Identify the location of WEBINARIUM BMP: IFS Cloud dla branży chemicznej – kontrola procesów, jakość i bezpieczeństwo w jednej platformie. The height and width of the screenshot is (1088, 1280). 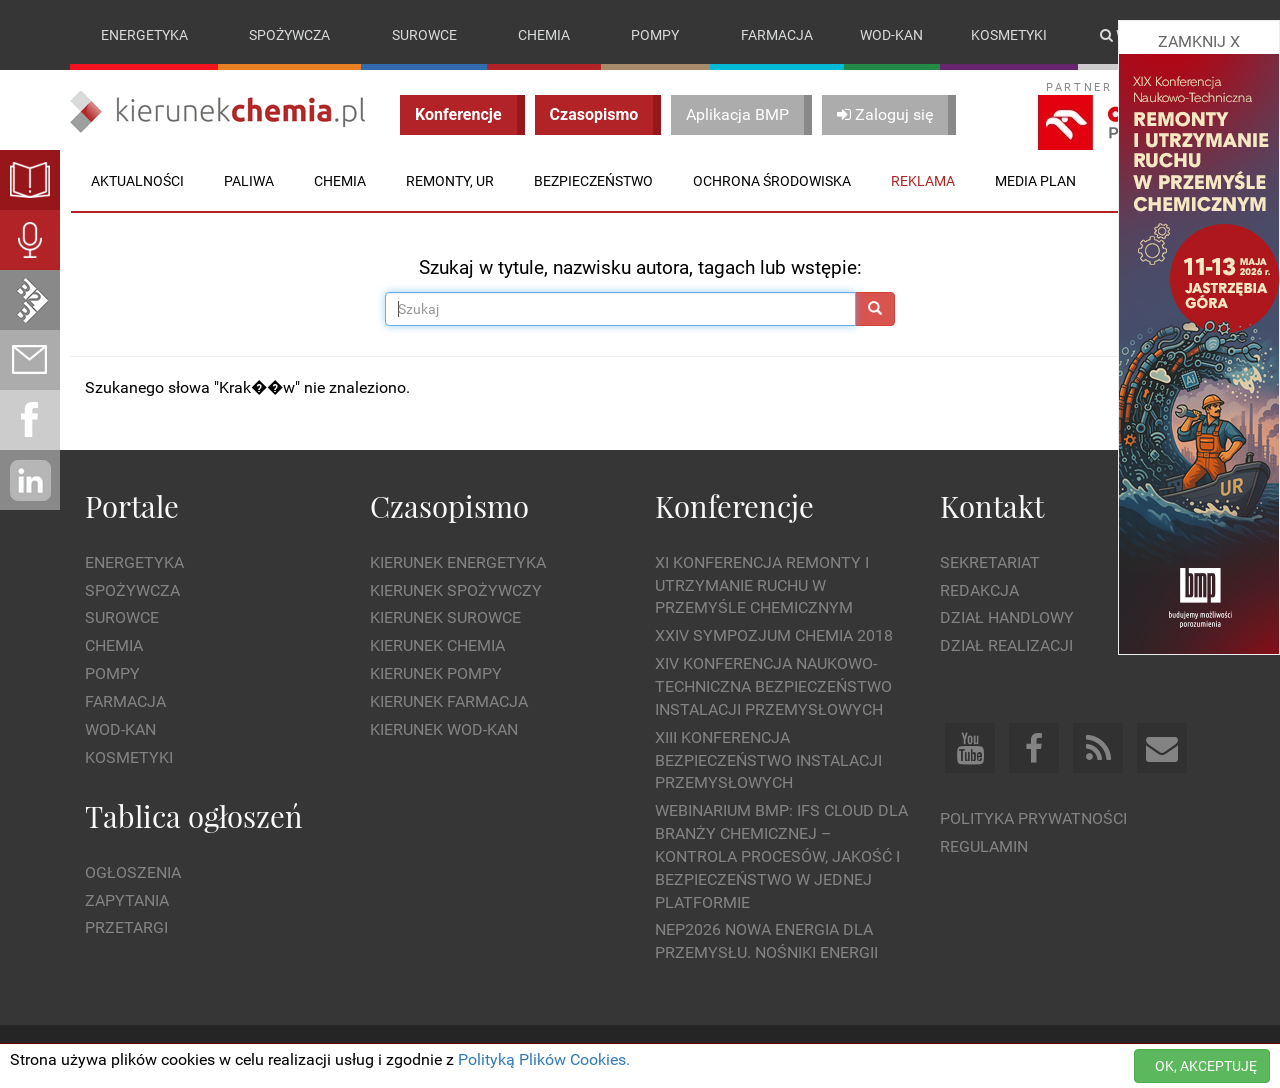
(781, 856).